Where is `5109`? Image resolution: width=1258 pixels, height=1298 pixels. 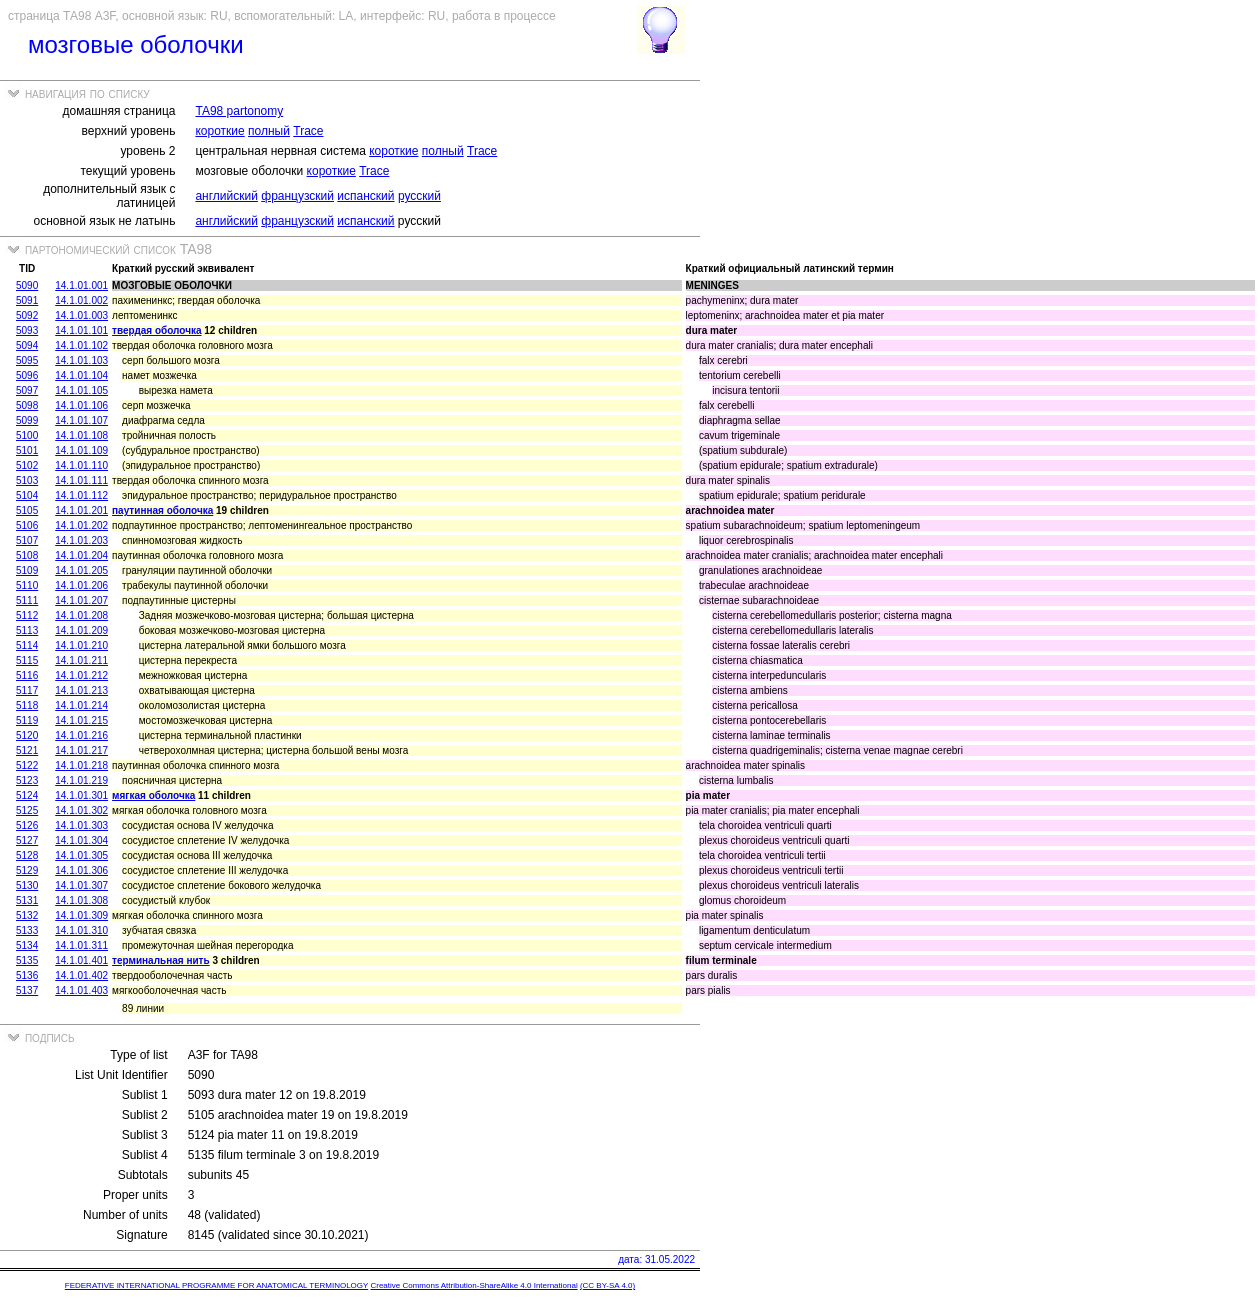 5109 is located at coordinates (27, 570).